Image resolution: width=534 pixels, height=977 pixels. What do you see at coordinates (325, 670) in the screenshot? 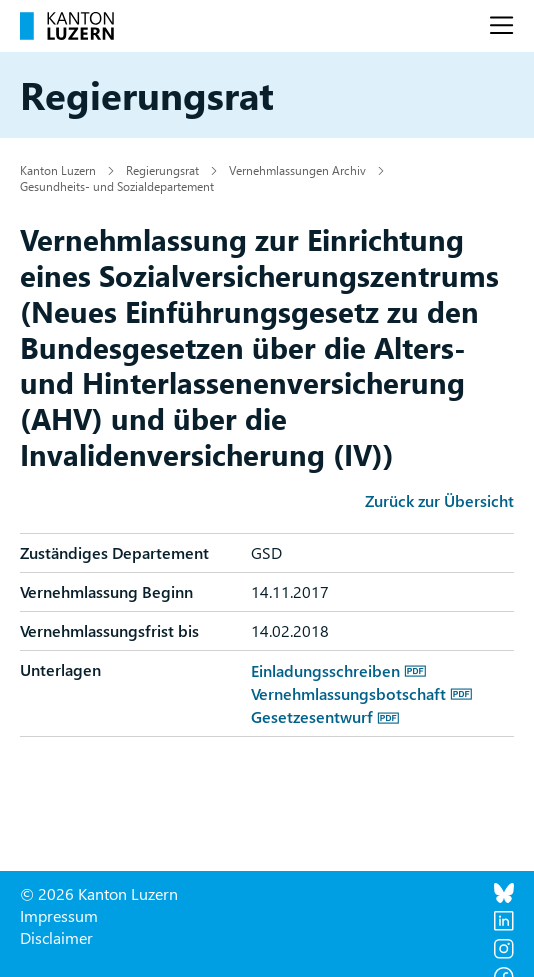
I see `Einladungsschreiben` at bounding box center [325, 670].